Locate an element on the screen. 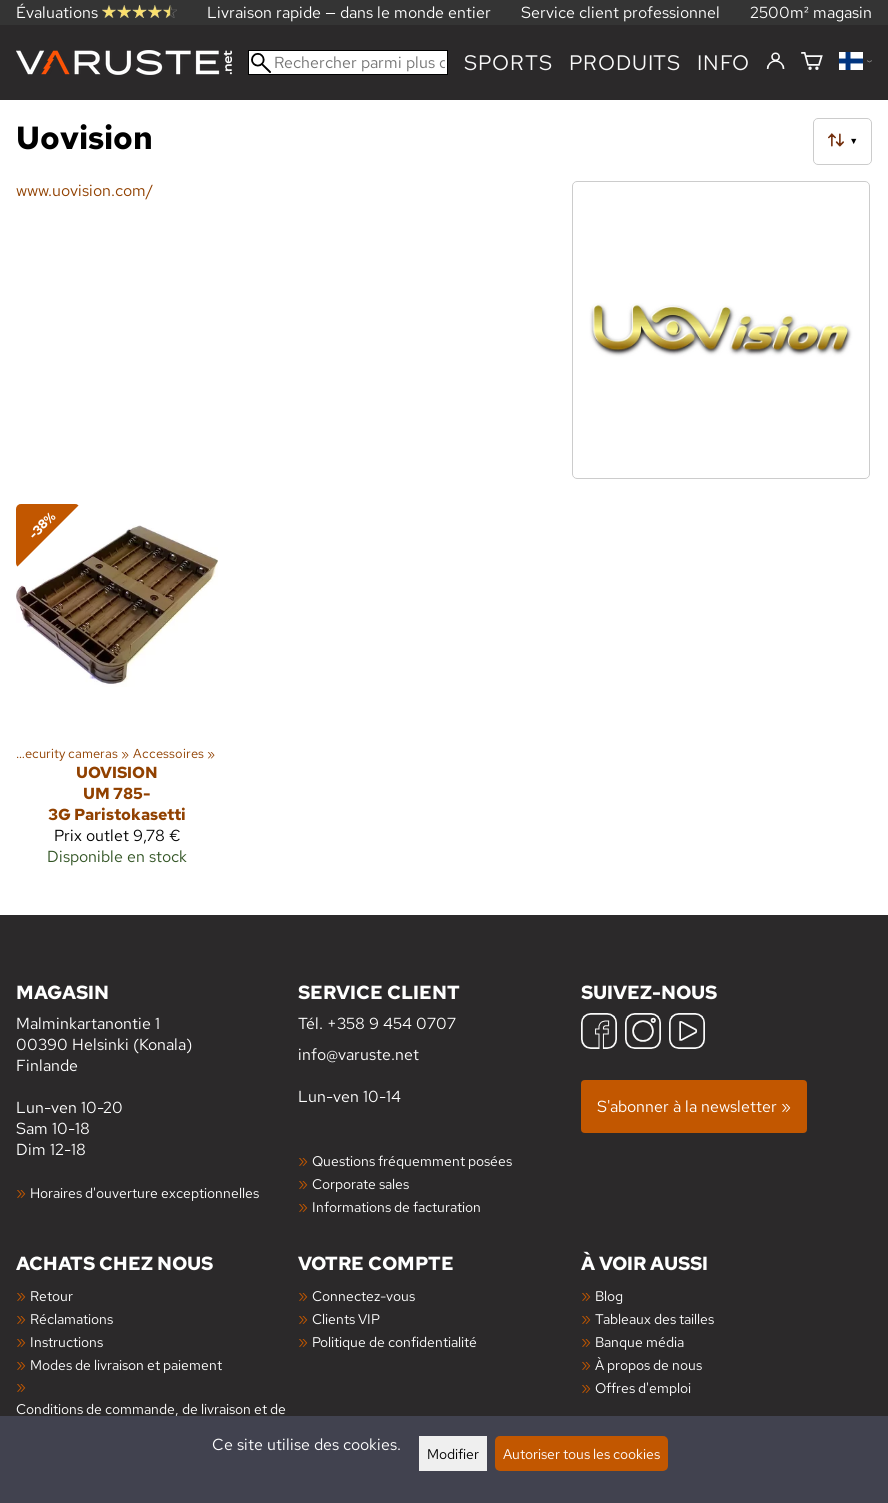 The image size is (888, 1503). [Facebook] is located at coordinates (599, 1033).